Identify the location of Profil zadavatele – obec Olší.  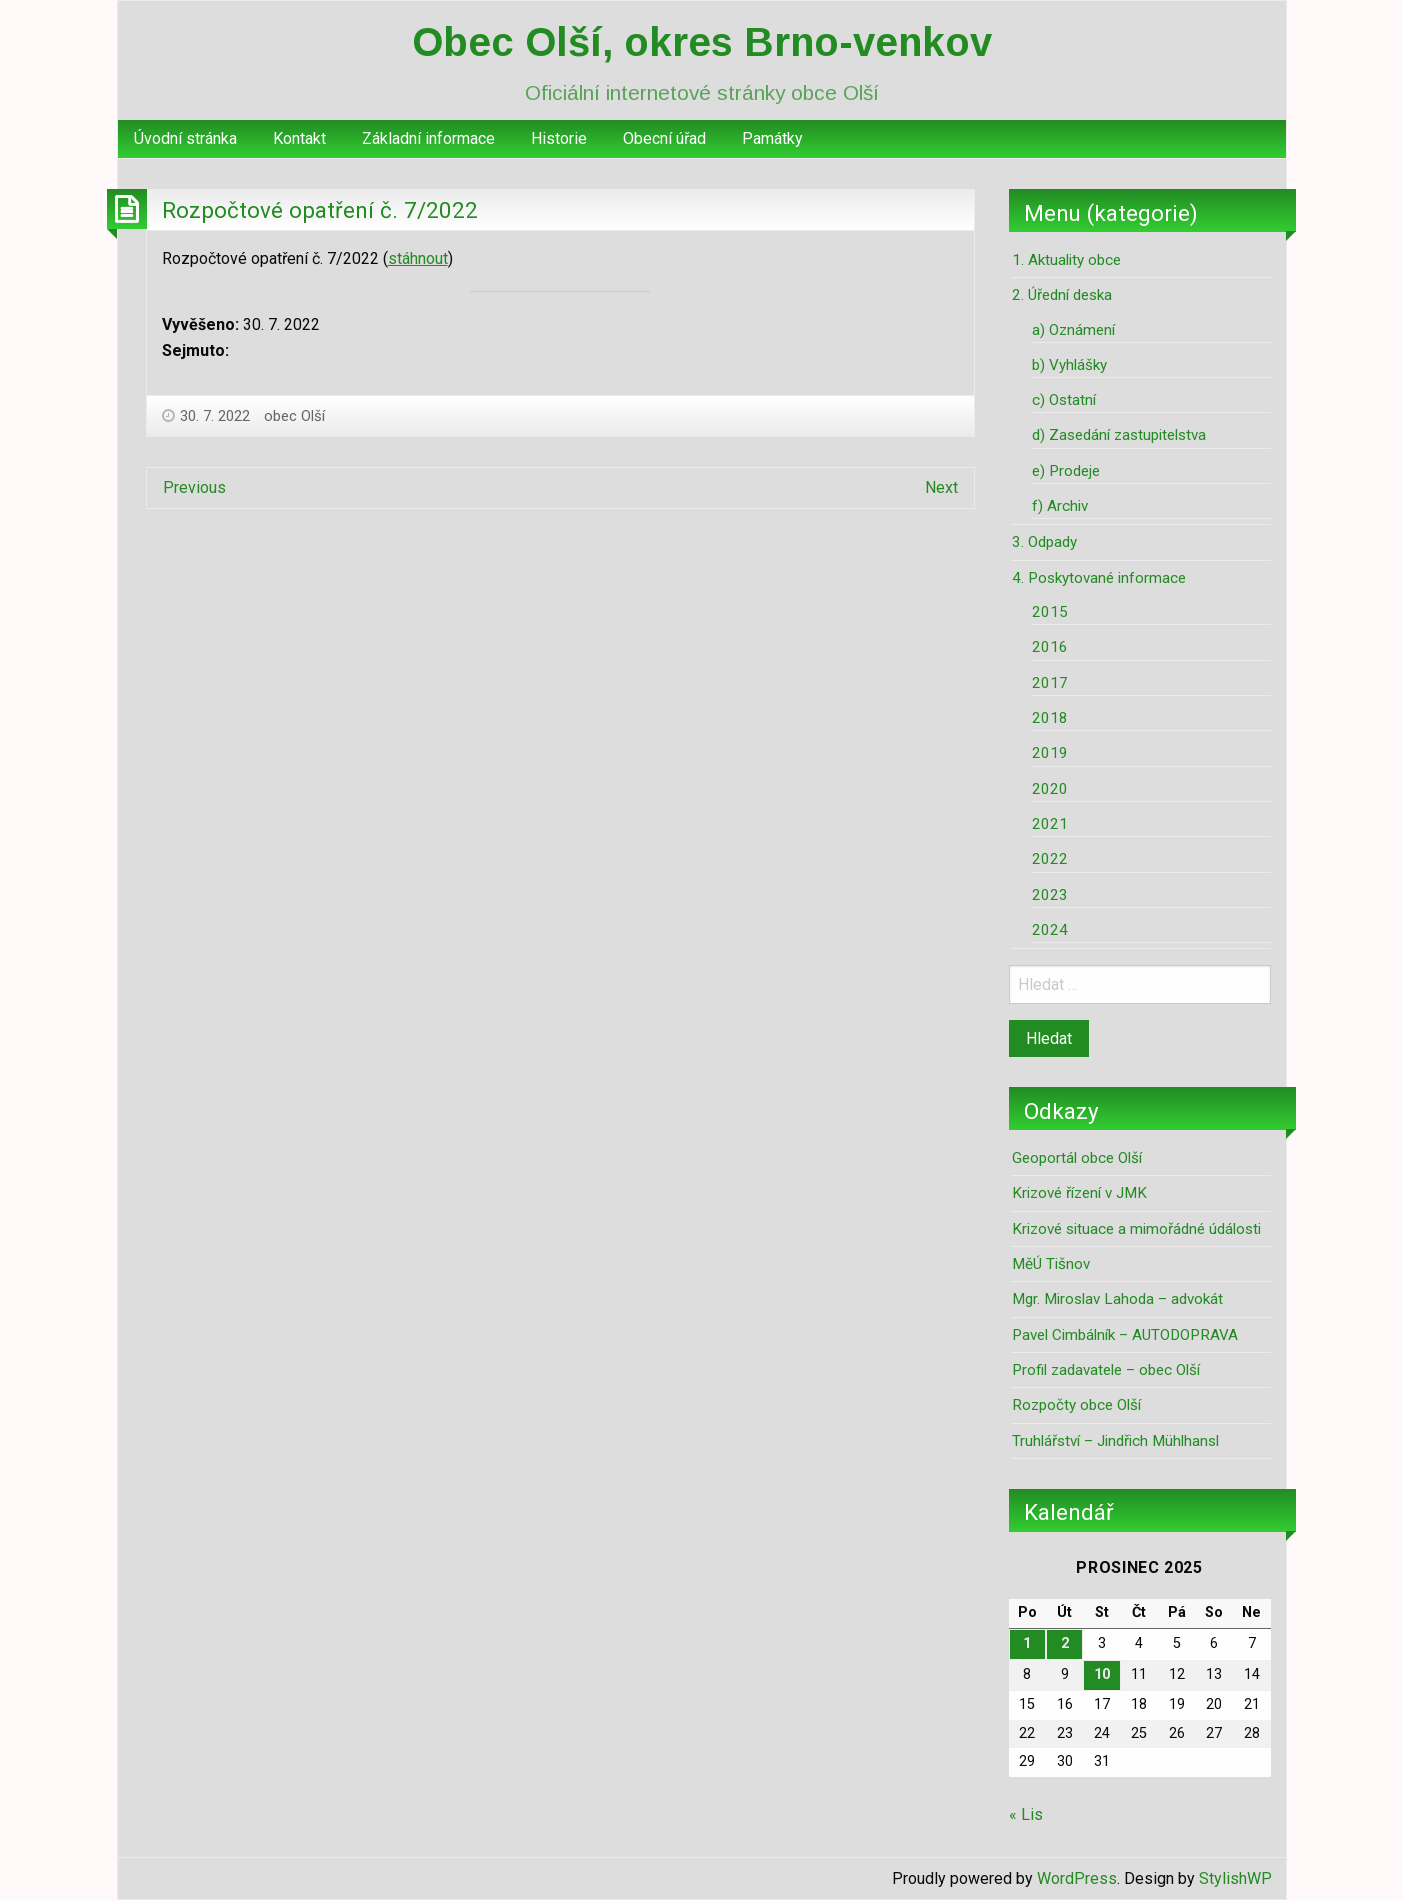
(1106, 1370).